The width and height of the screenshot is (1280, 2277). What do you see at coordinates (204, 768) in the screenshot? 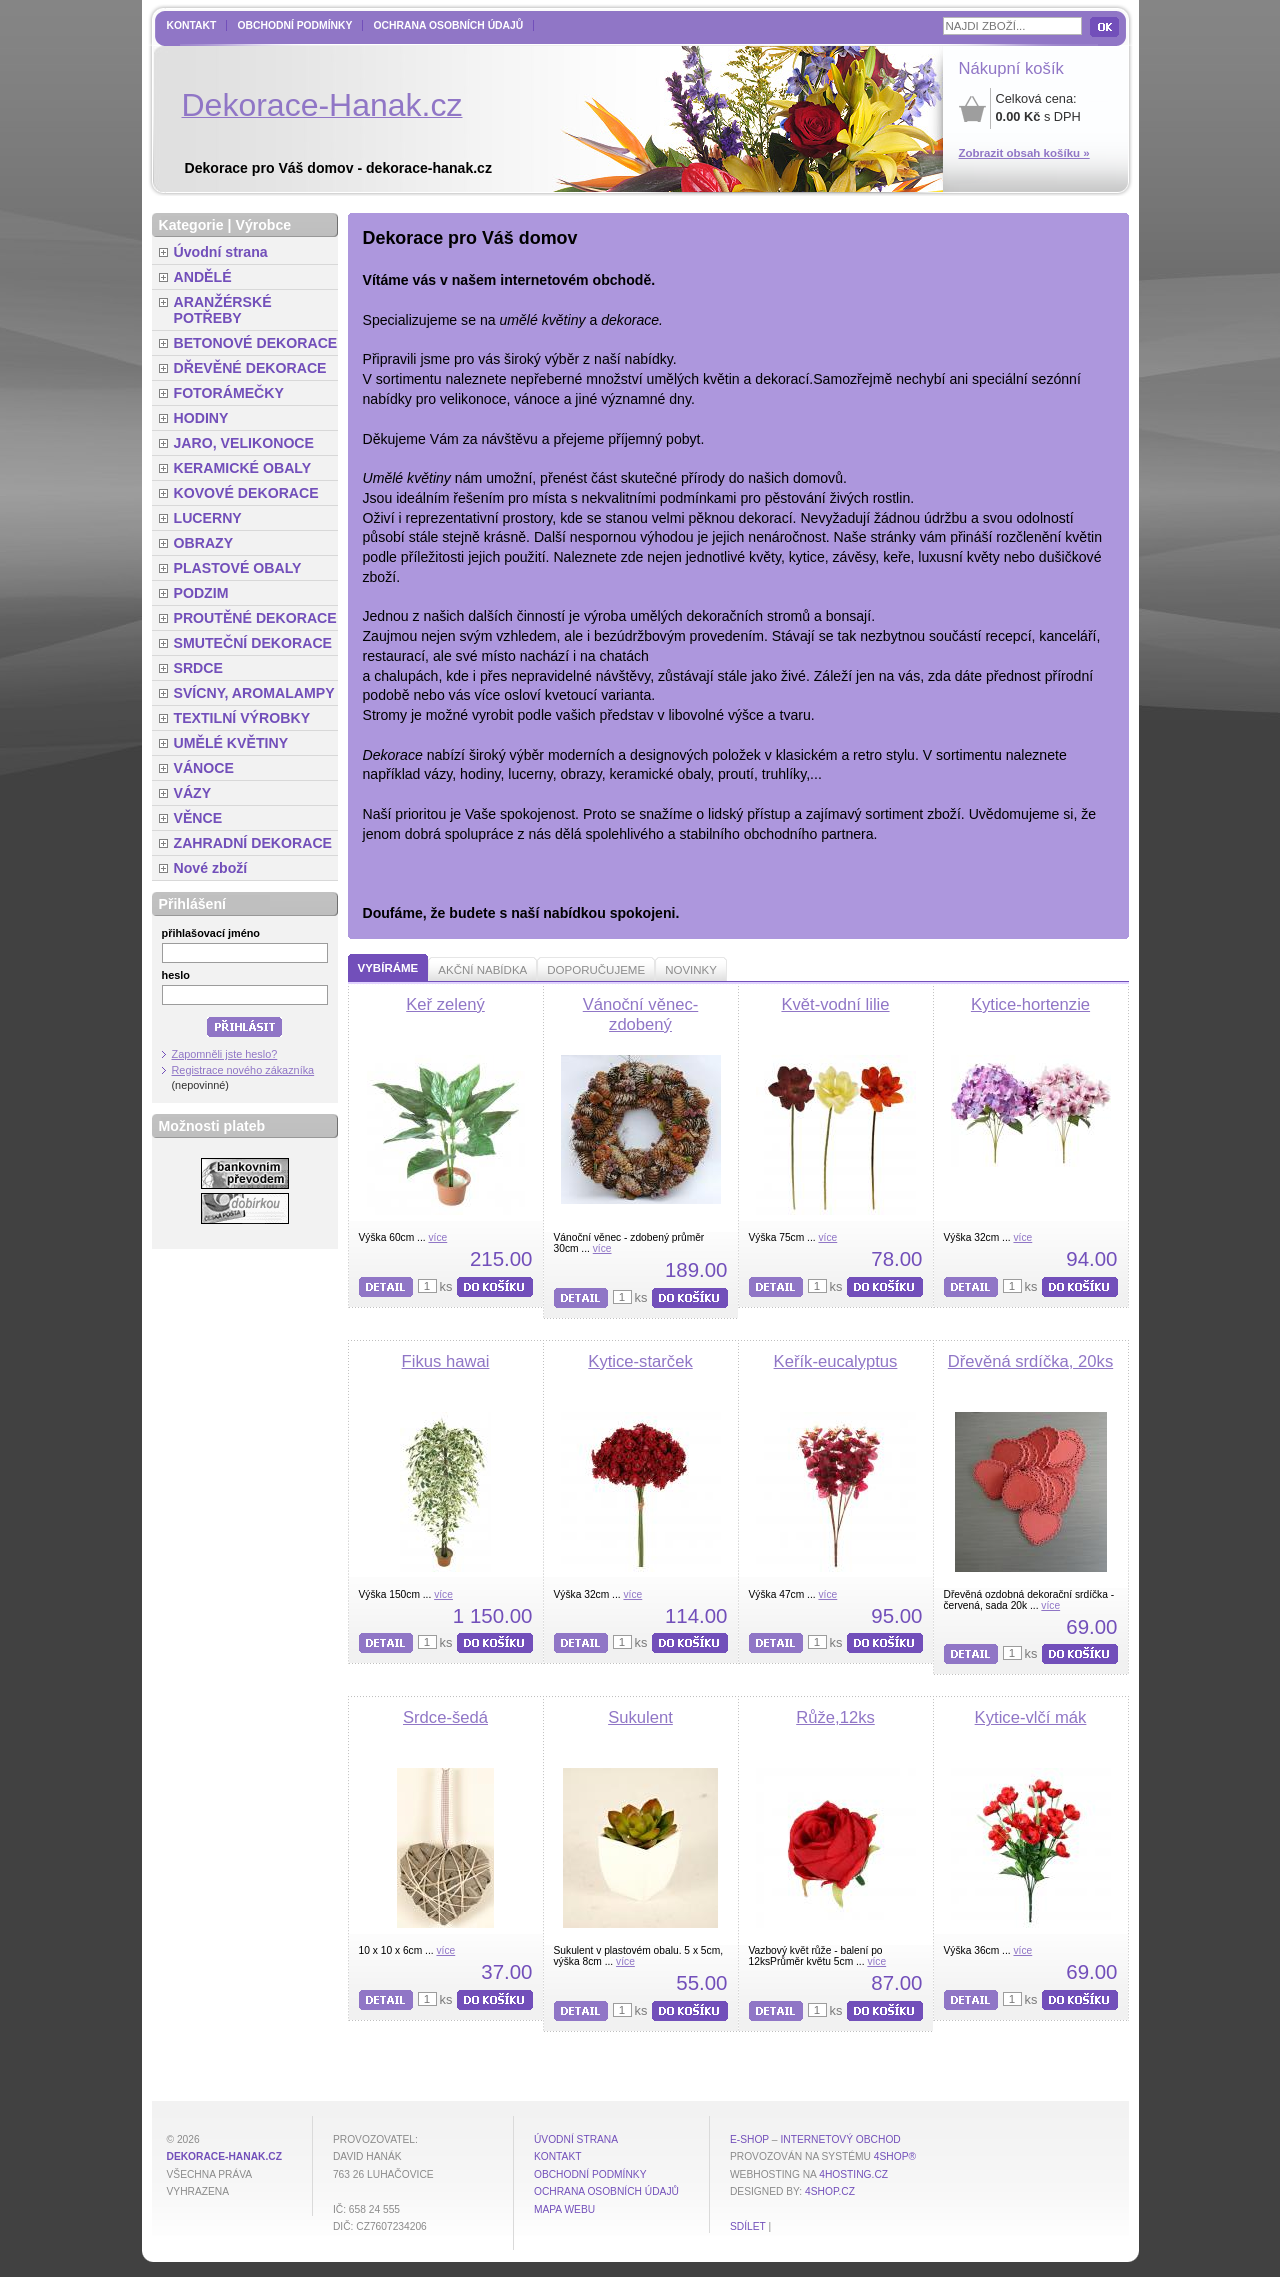
I see `VÁNOCE` at bounding box center [204, 768].